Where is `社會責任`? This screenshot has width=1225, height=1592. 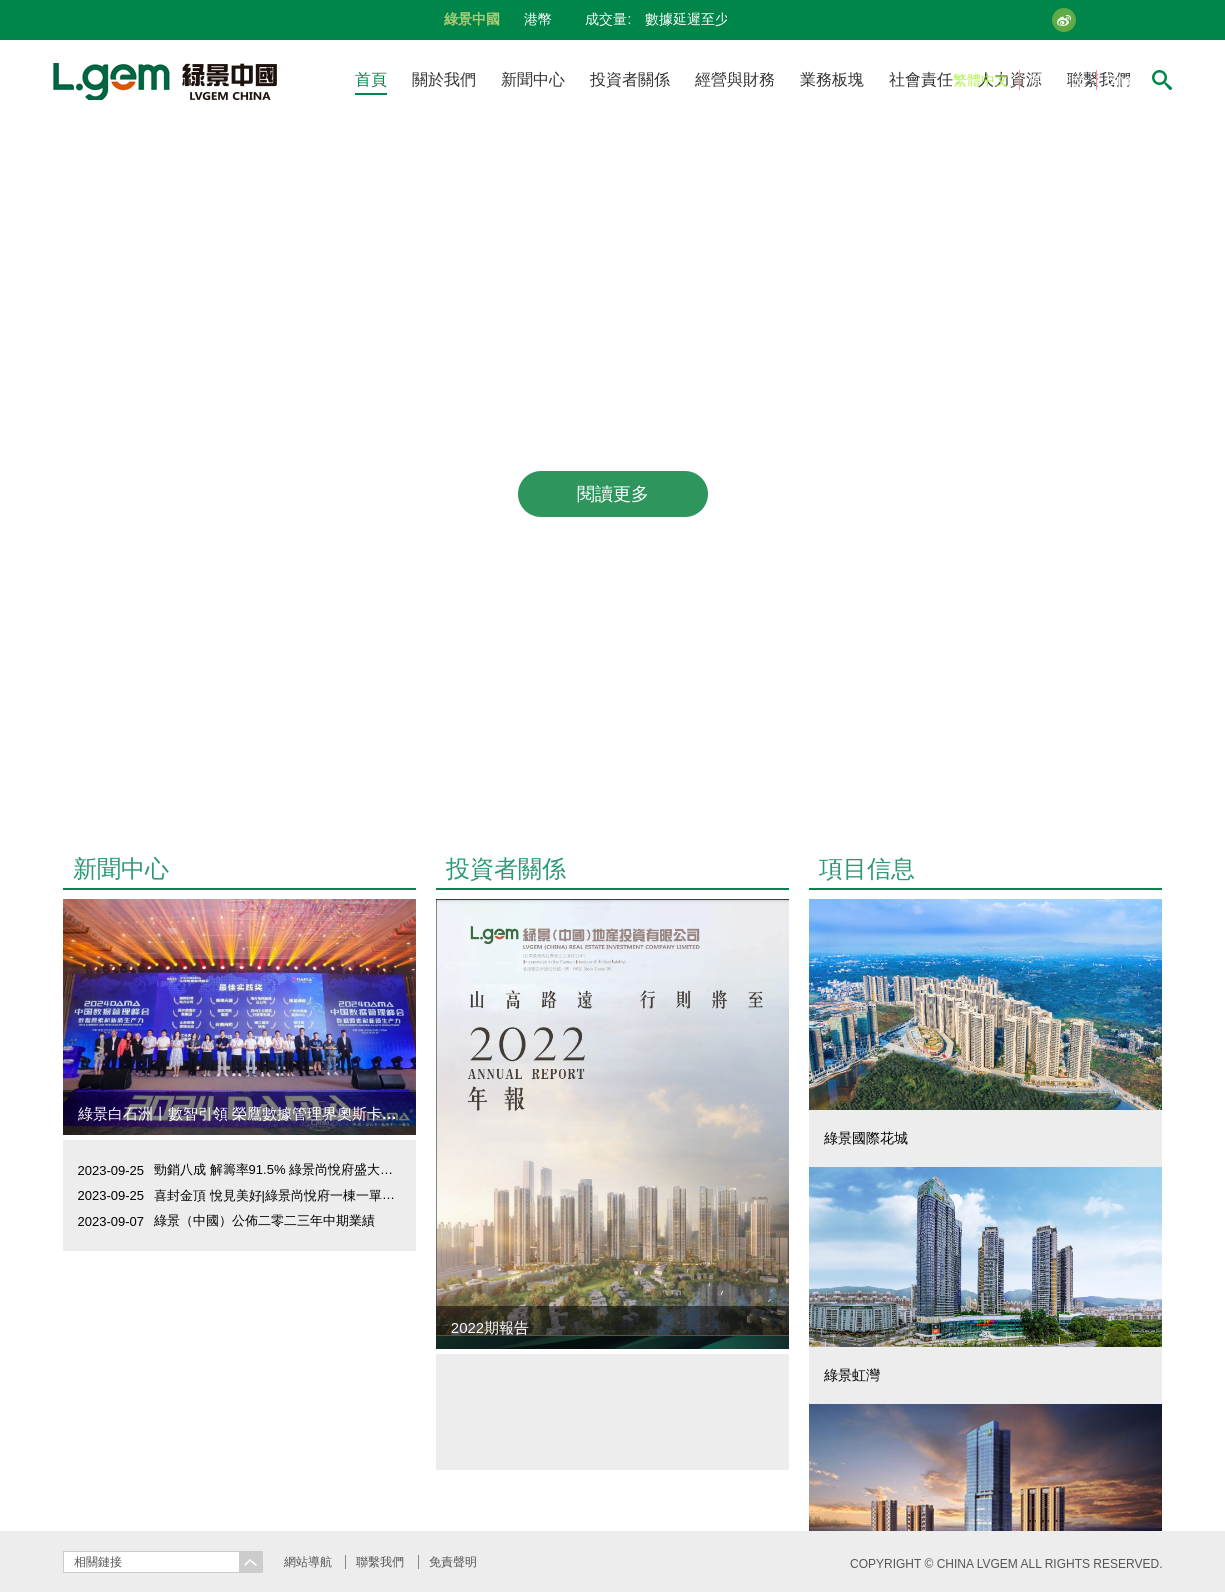 社會責任 is located at coordinates (921, 79).